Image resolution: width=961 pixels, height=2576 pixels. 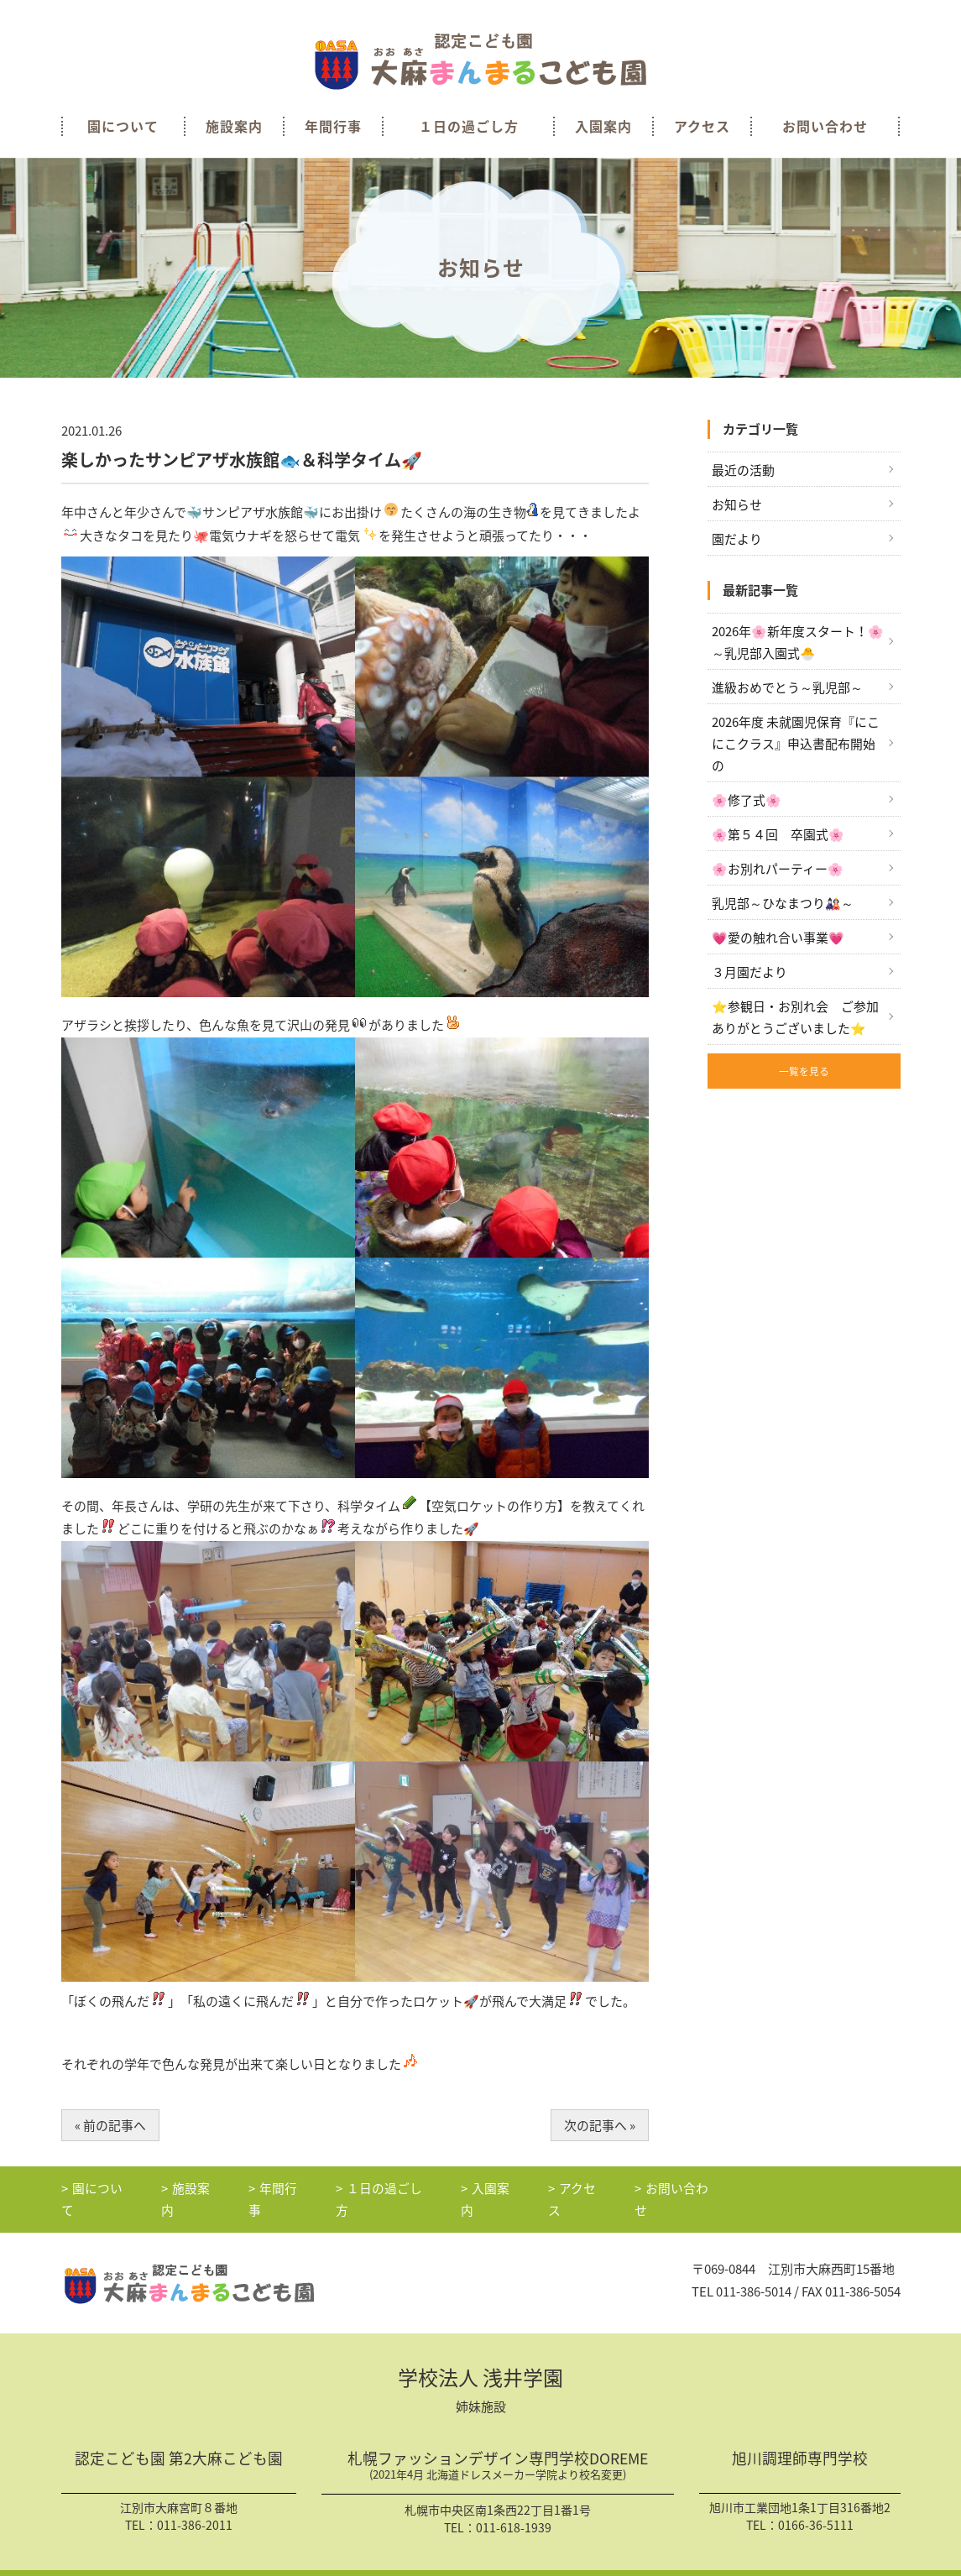 I want to click on 園について, so click(x=123, y=126).